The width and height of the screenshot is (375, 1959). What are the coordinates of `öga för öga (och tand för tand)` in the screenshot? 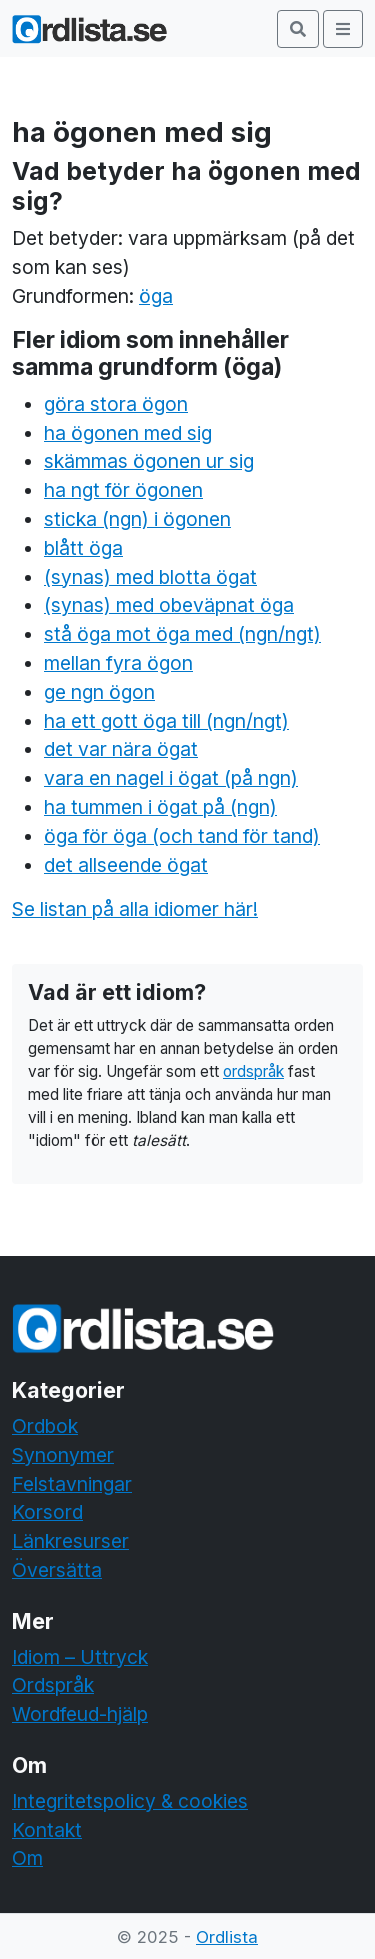 It's located at (182, 836).